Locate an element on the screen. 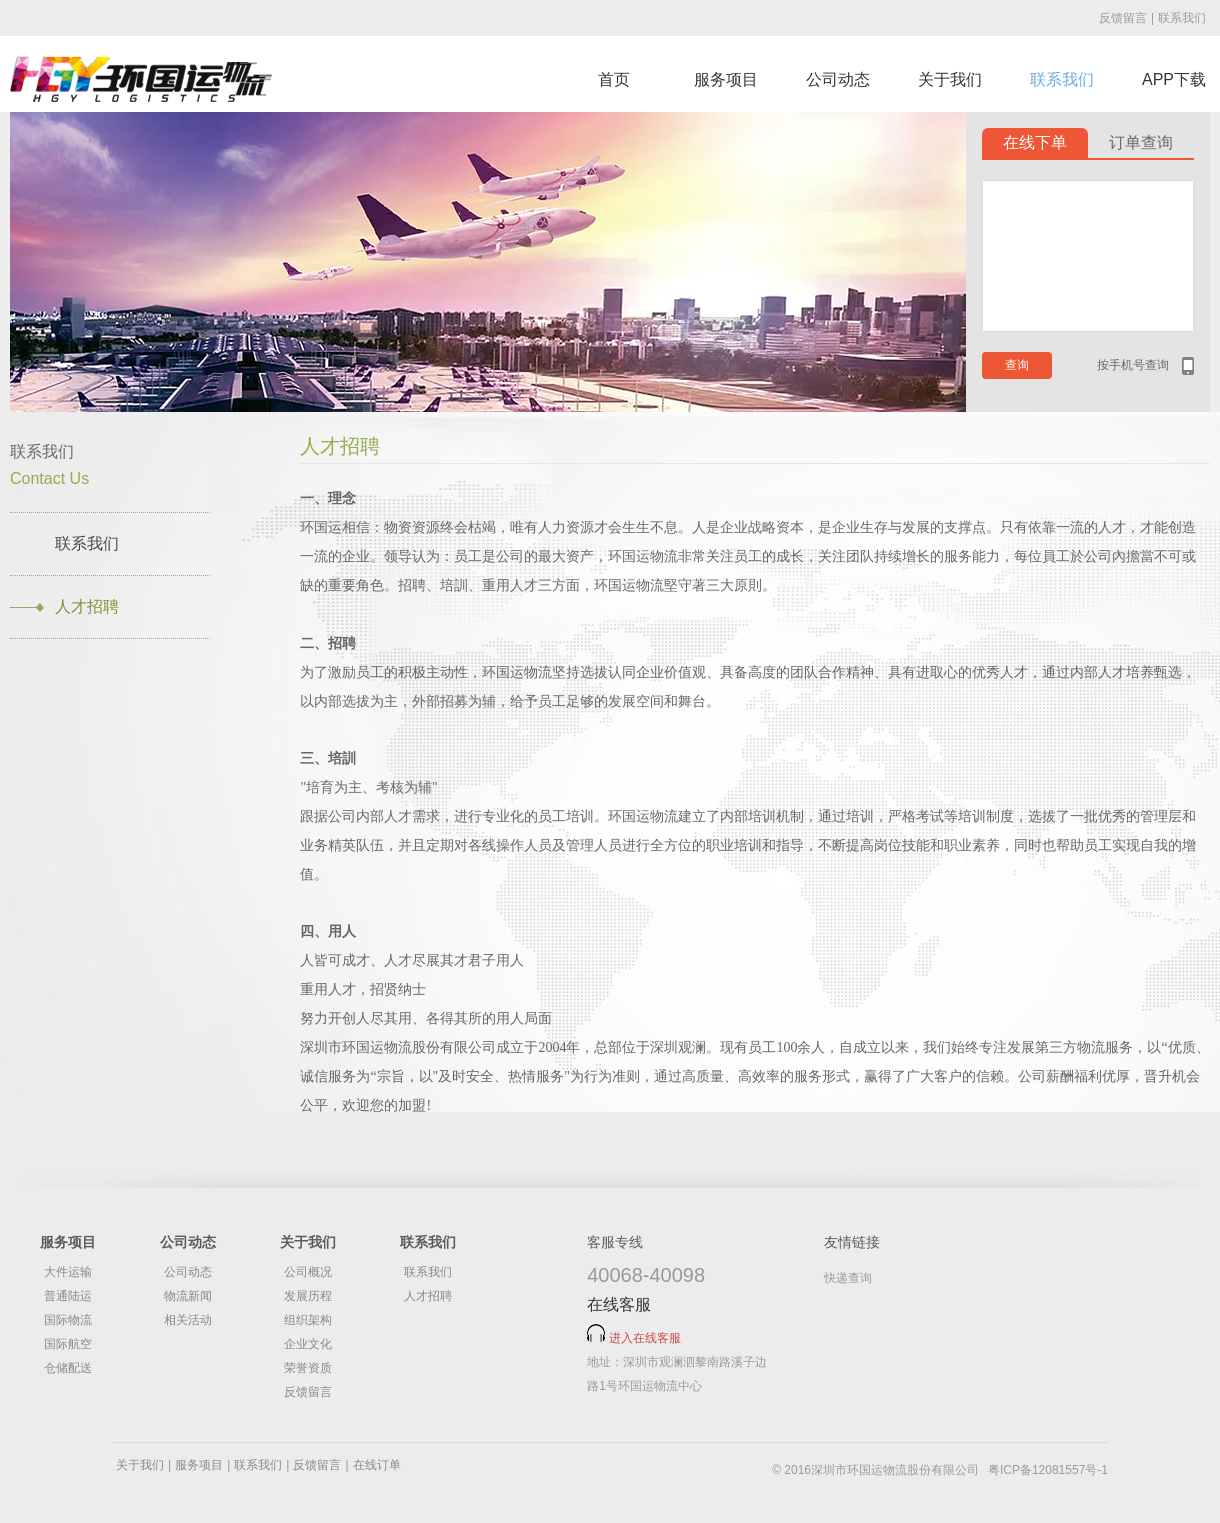  快递查询 is located at coordinates (848, 1278).